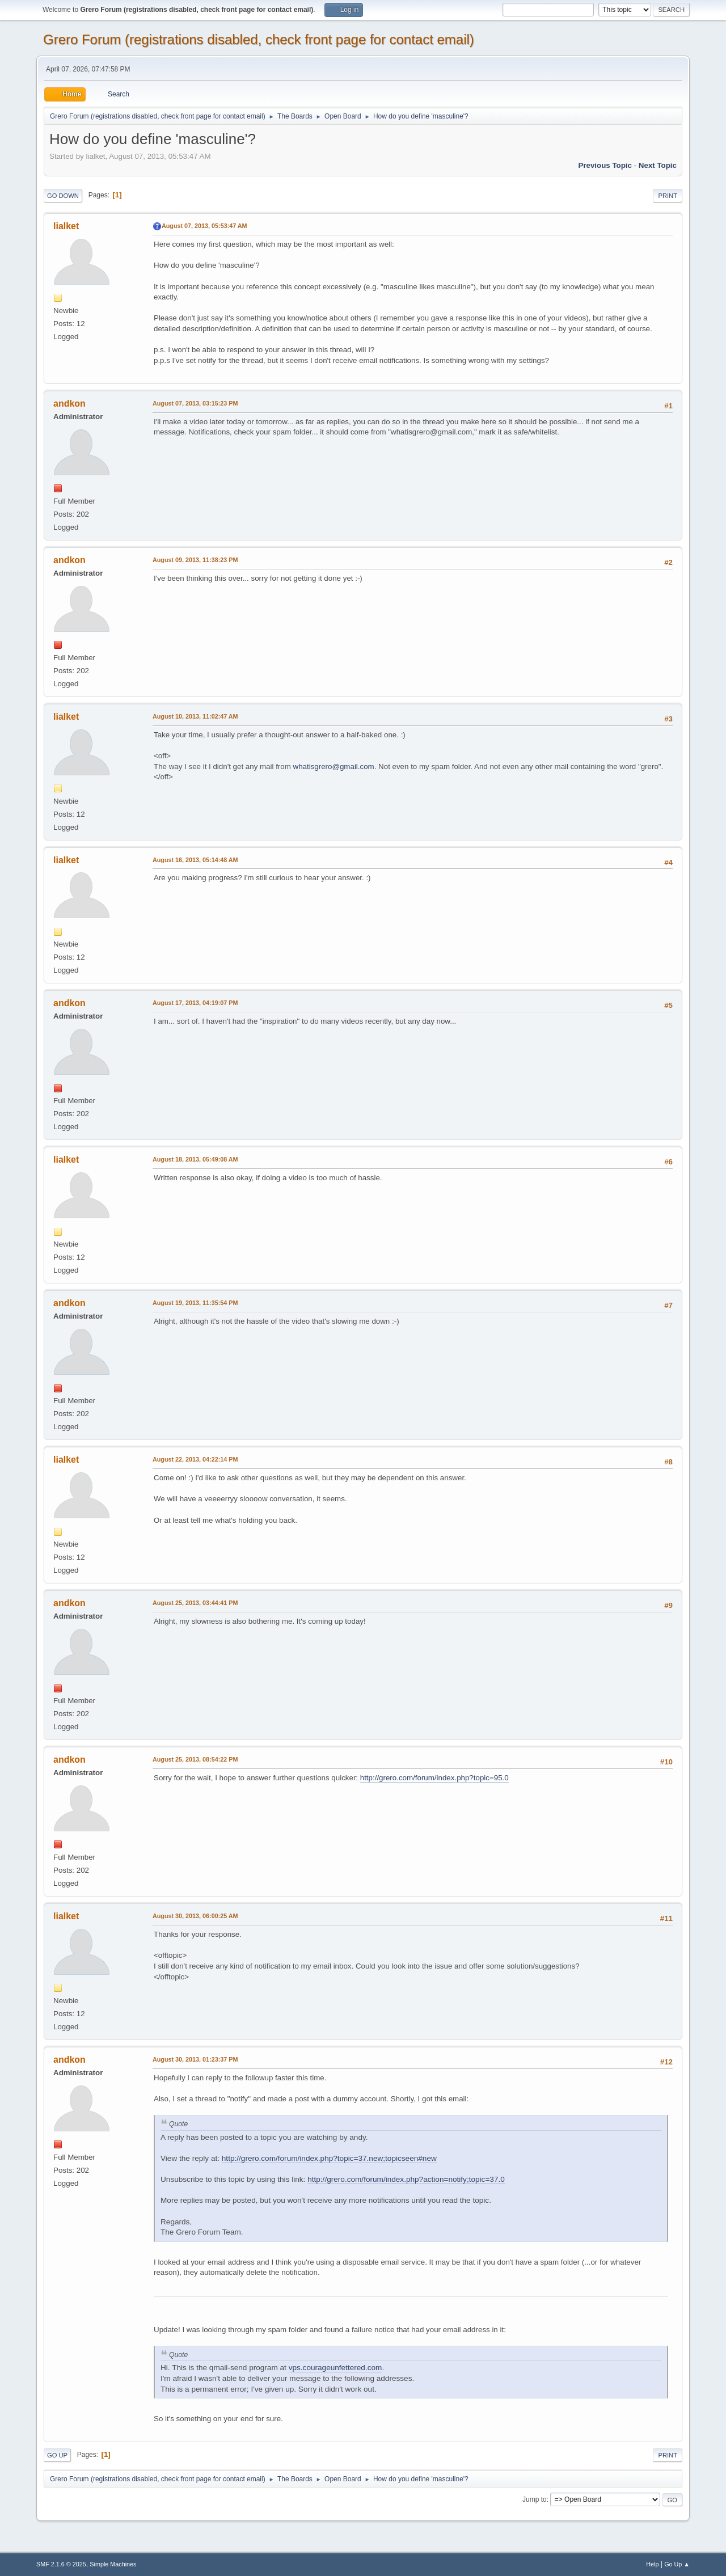  I want to click on SMF 2.1.6 © 2025, so click(61, 2564).